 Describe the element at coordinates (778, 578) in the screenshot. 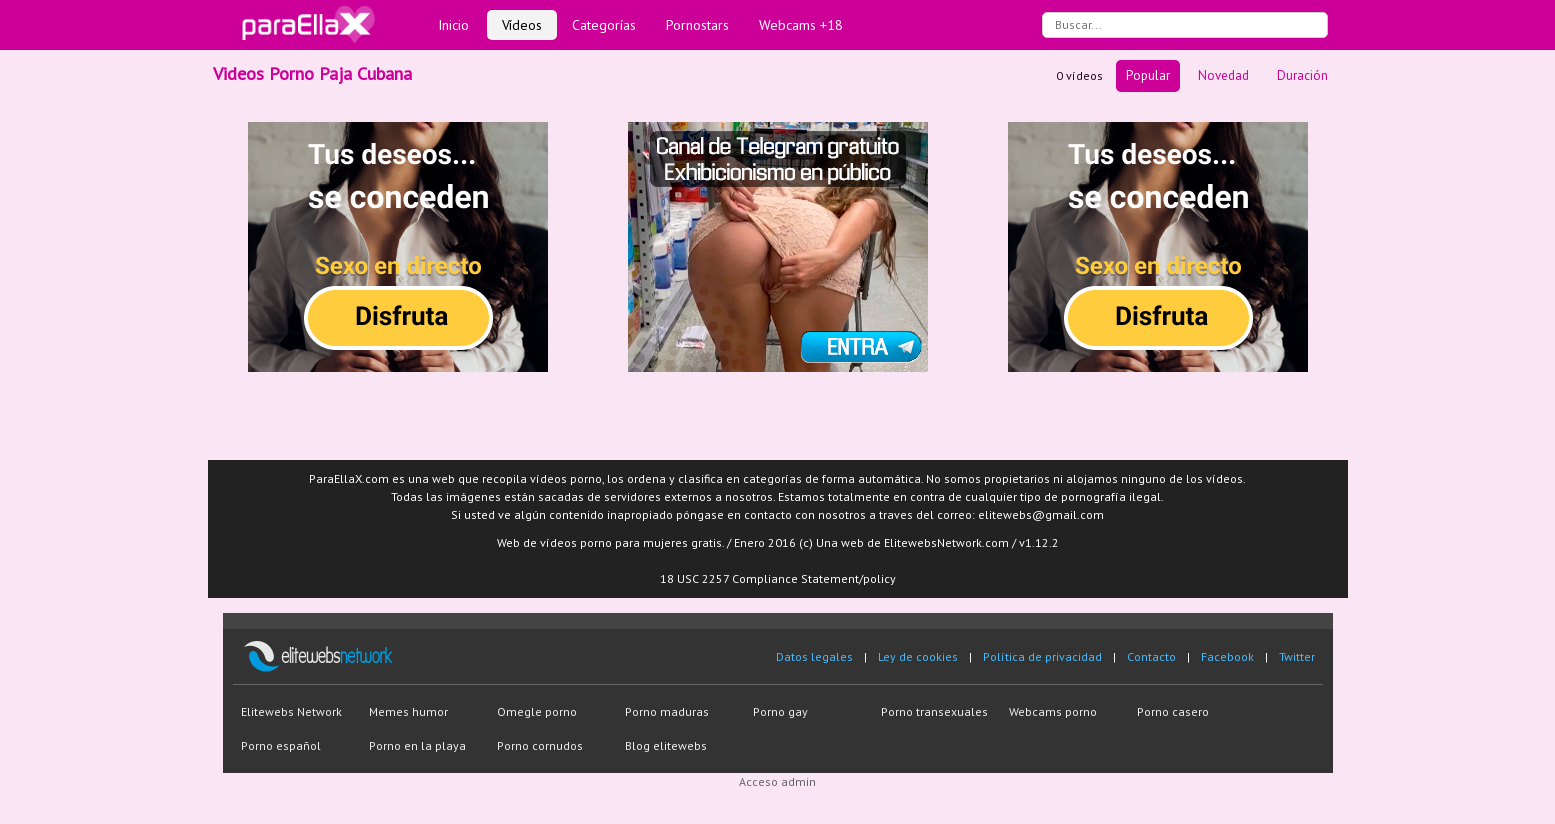

I see `18 USC 2257 Compliance Statement/policy` at that location.